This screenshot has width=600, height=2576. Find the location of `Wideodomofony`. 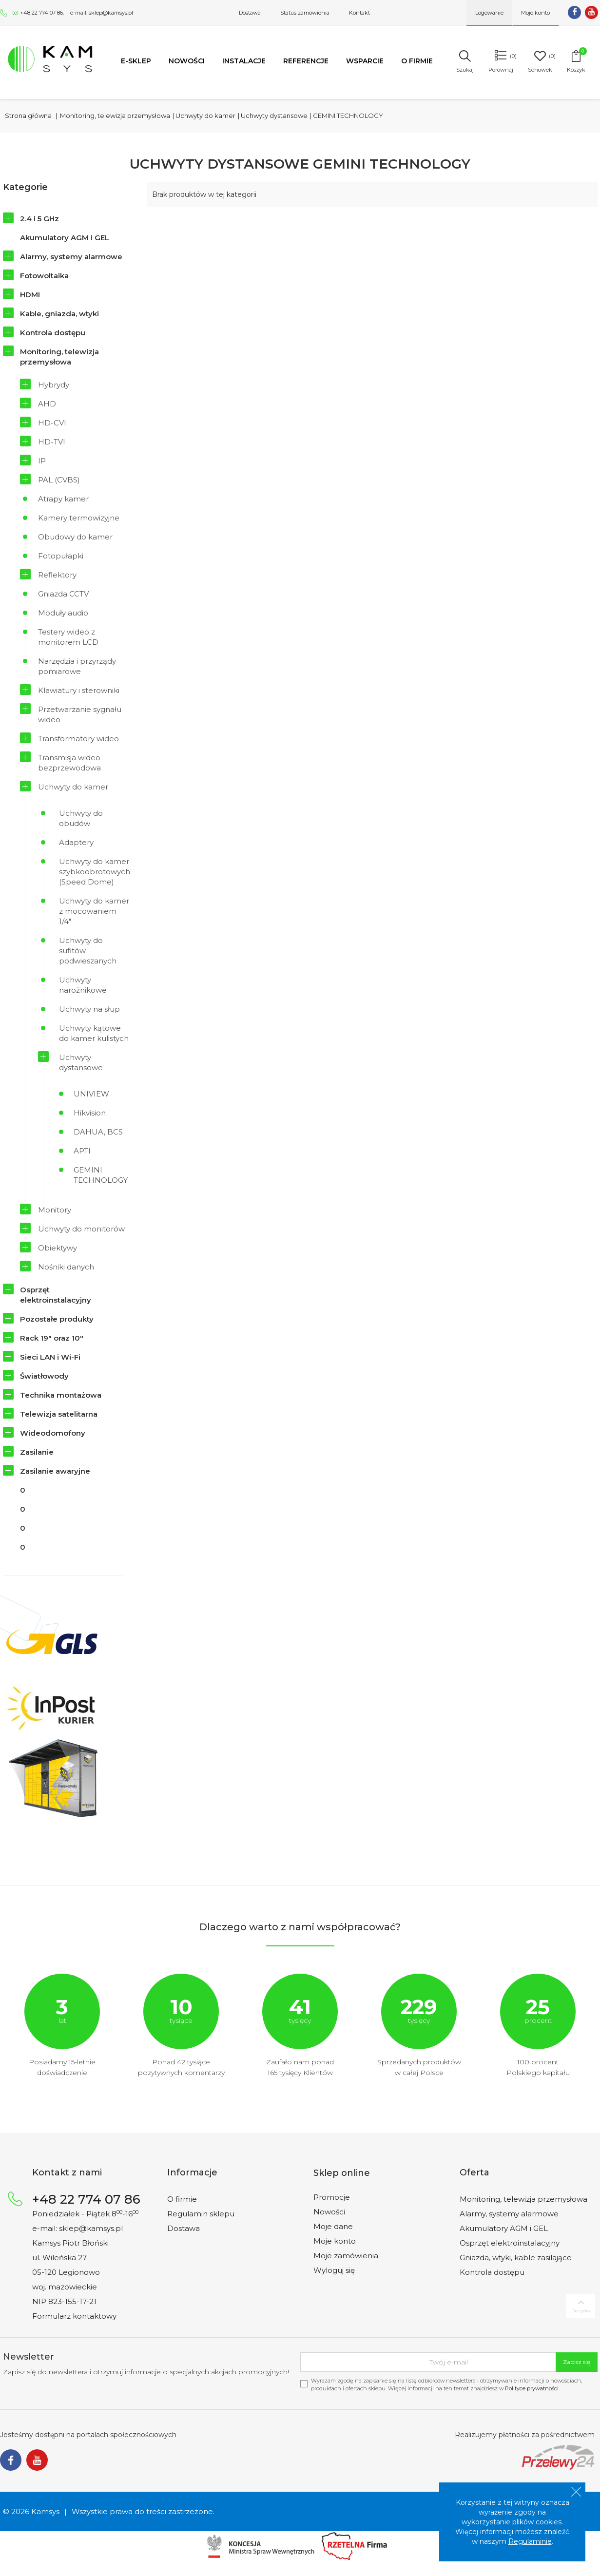

Wideodomofony is located at coordinates (52, 1433).